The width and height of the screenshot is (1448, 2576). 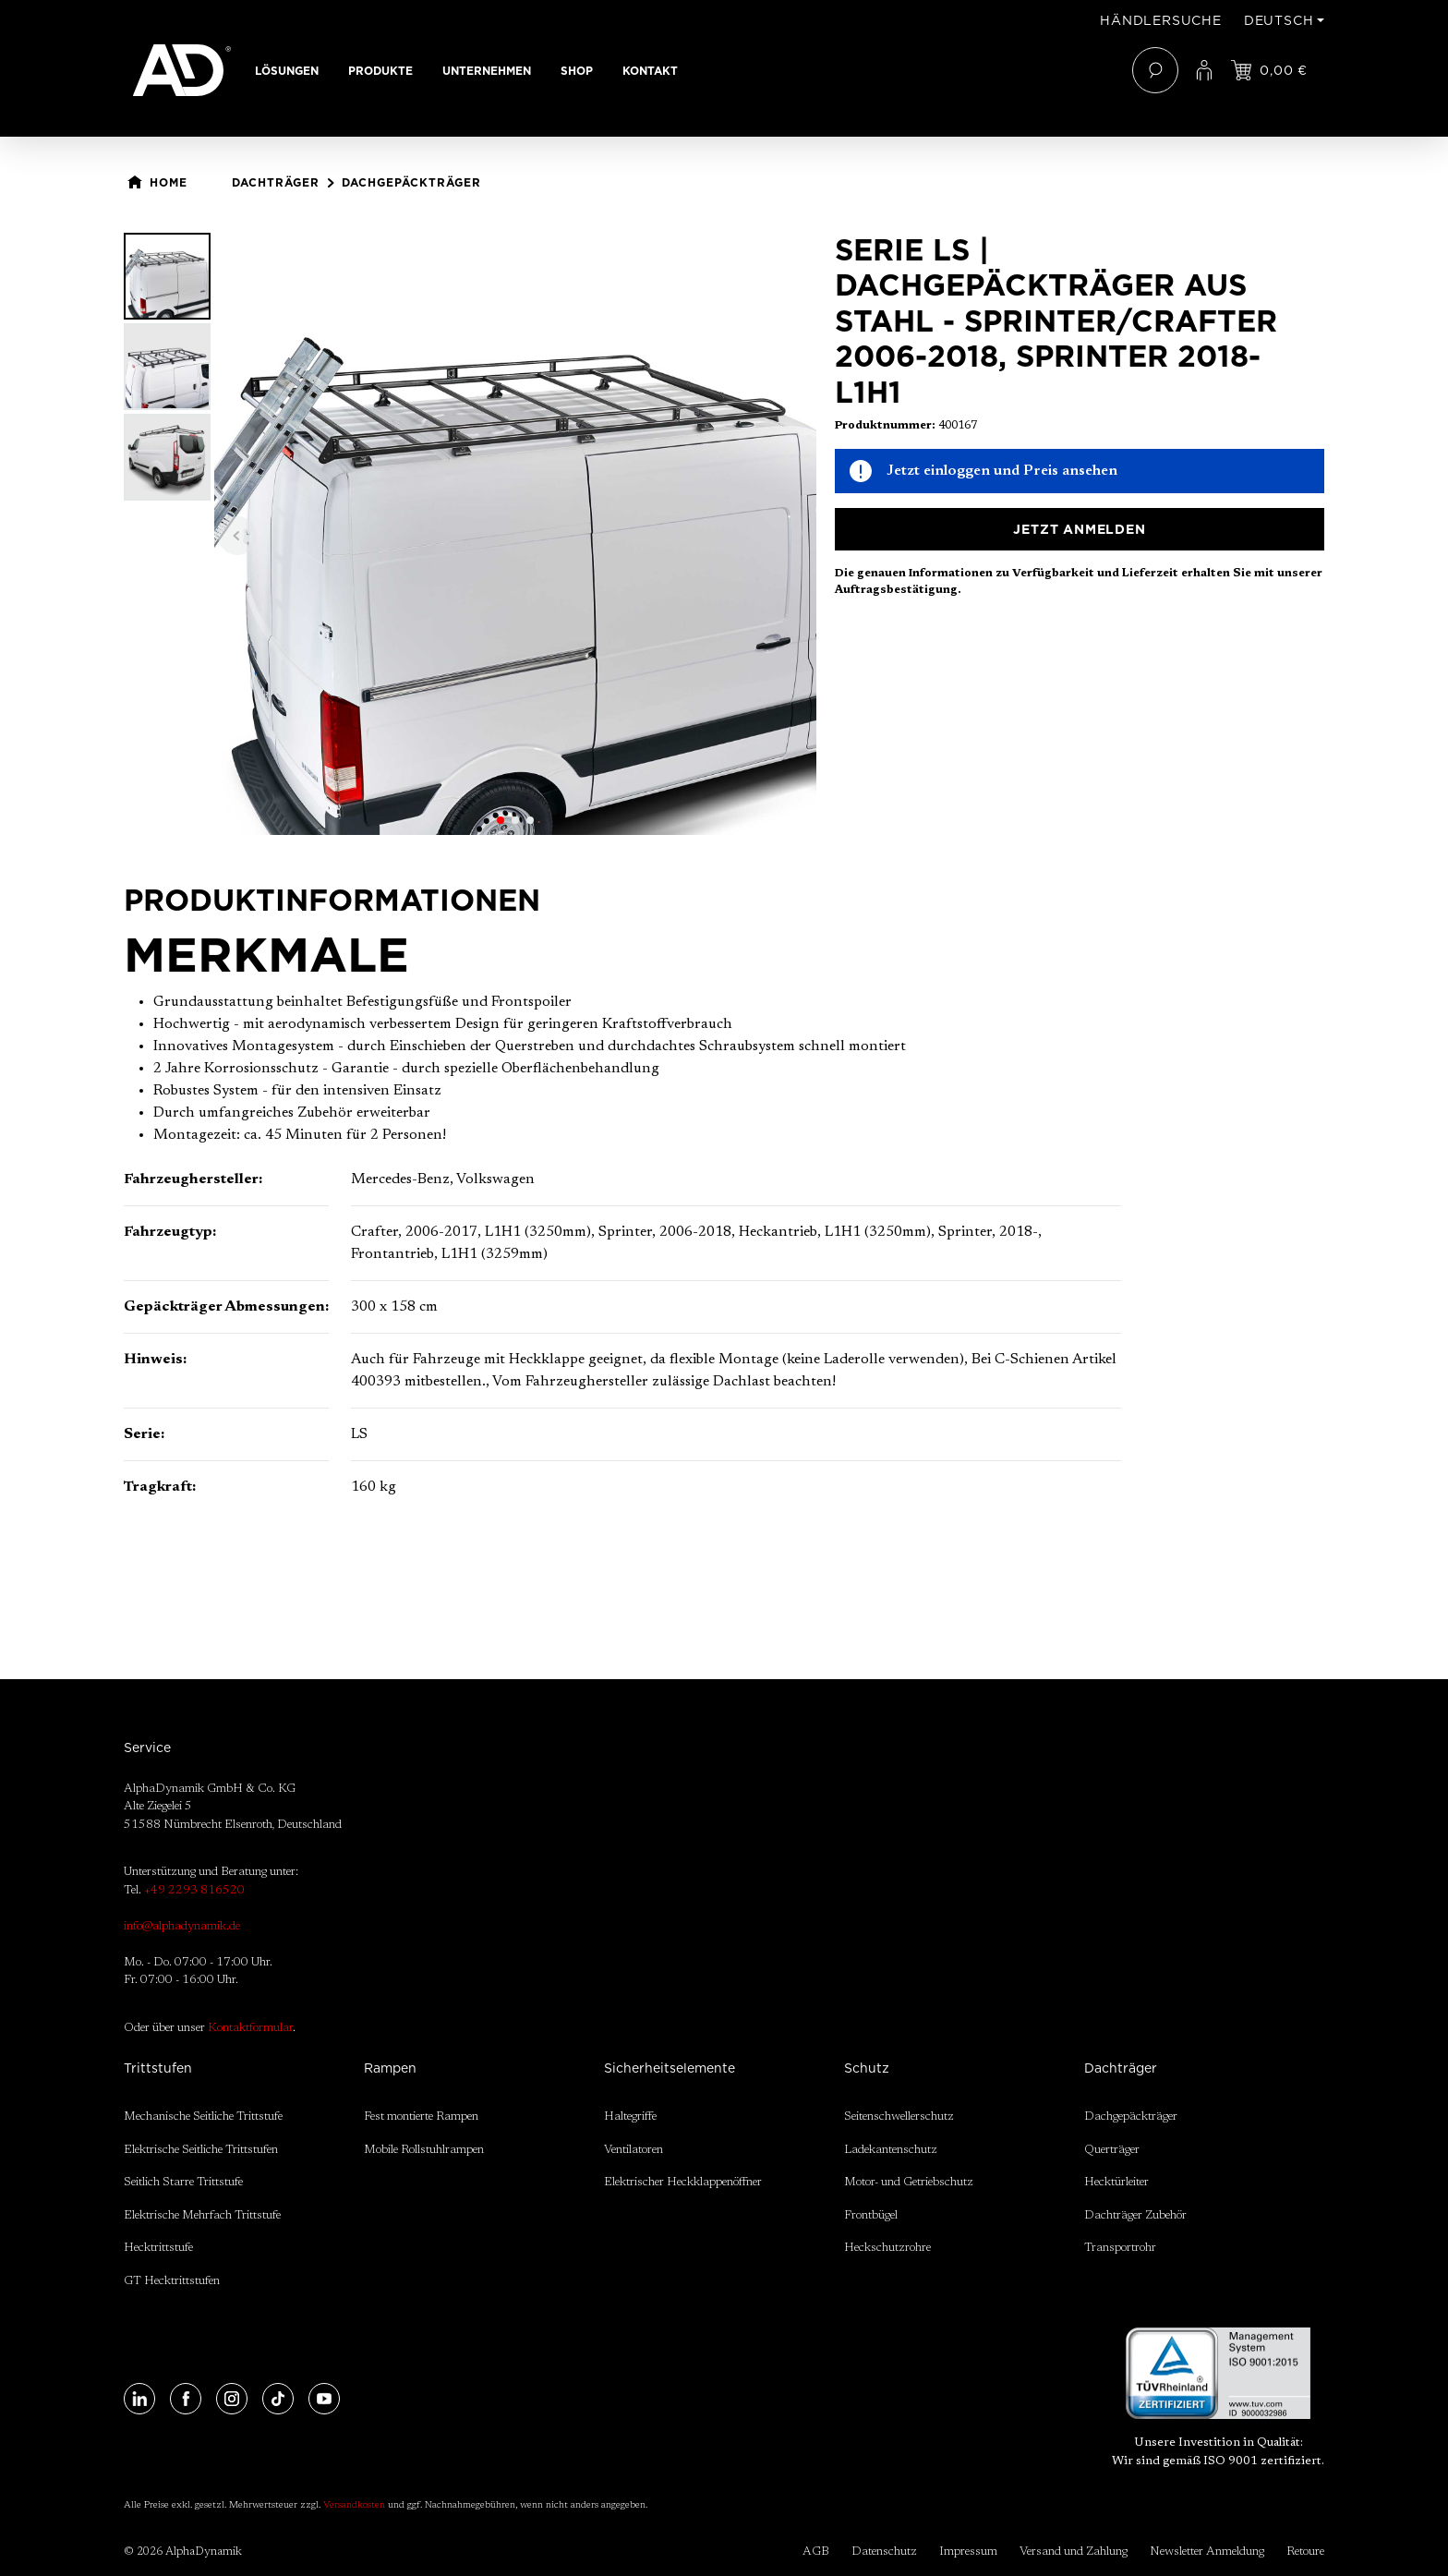 I want to click on GT Hecktrittstufen, so click(x=172, y=2281).